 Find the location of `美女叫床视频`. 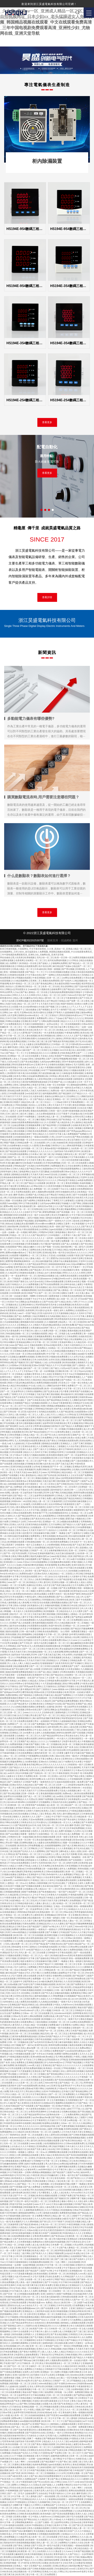

美女叫床视频 is located at coordinates (22, 1773).